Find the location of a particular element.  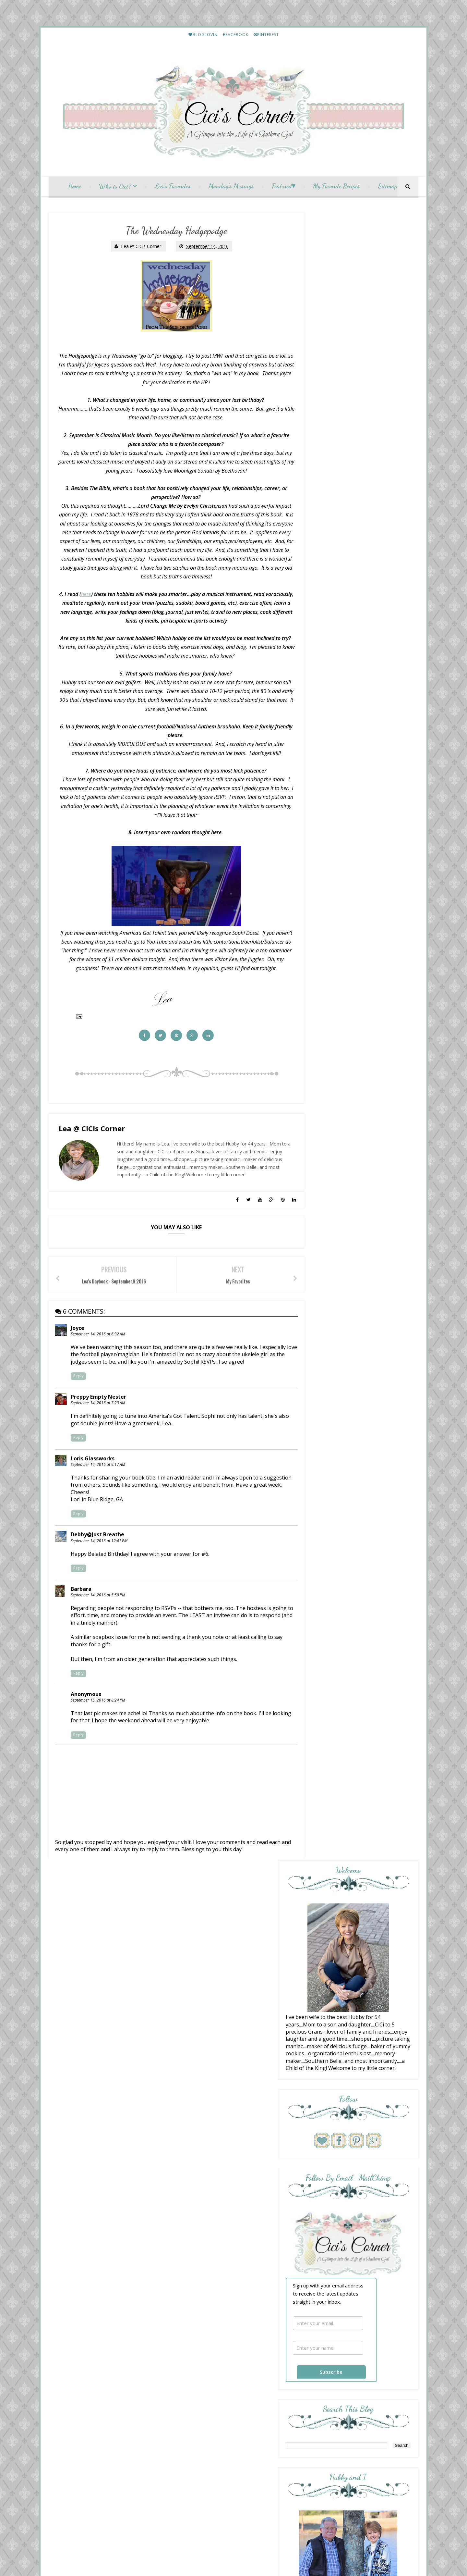

2021 is located at coordinates (195, 2167).